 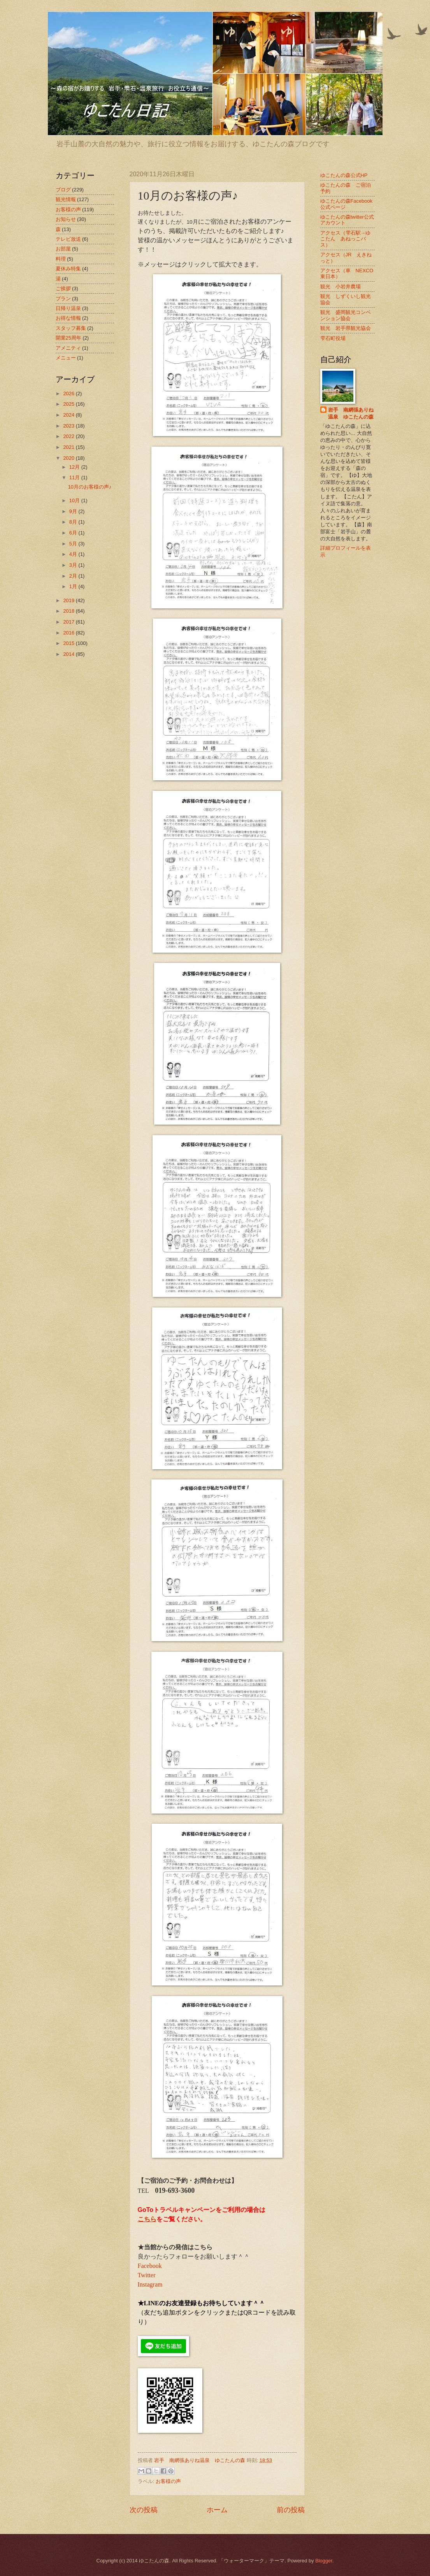 What do you see at coordinates (345, 315) in the screenshot?
I see `観光 盛岡観光コンベンション協会` at bounding box center [345, 315].